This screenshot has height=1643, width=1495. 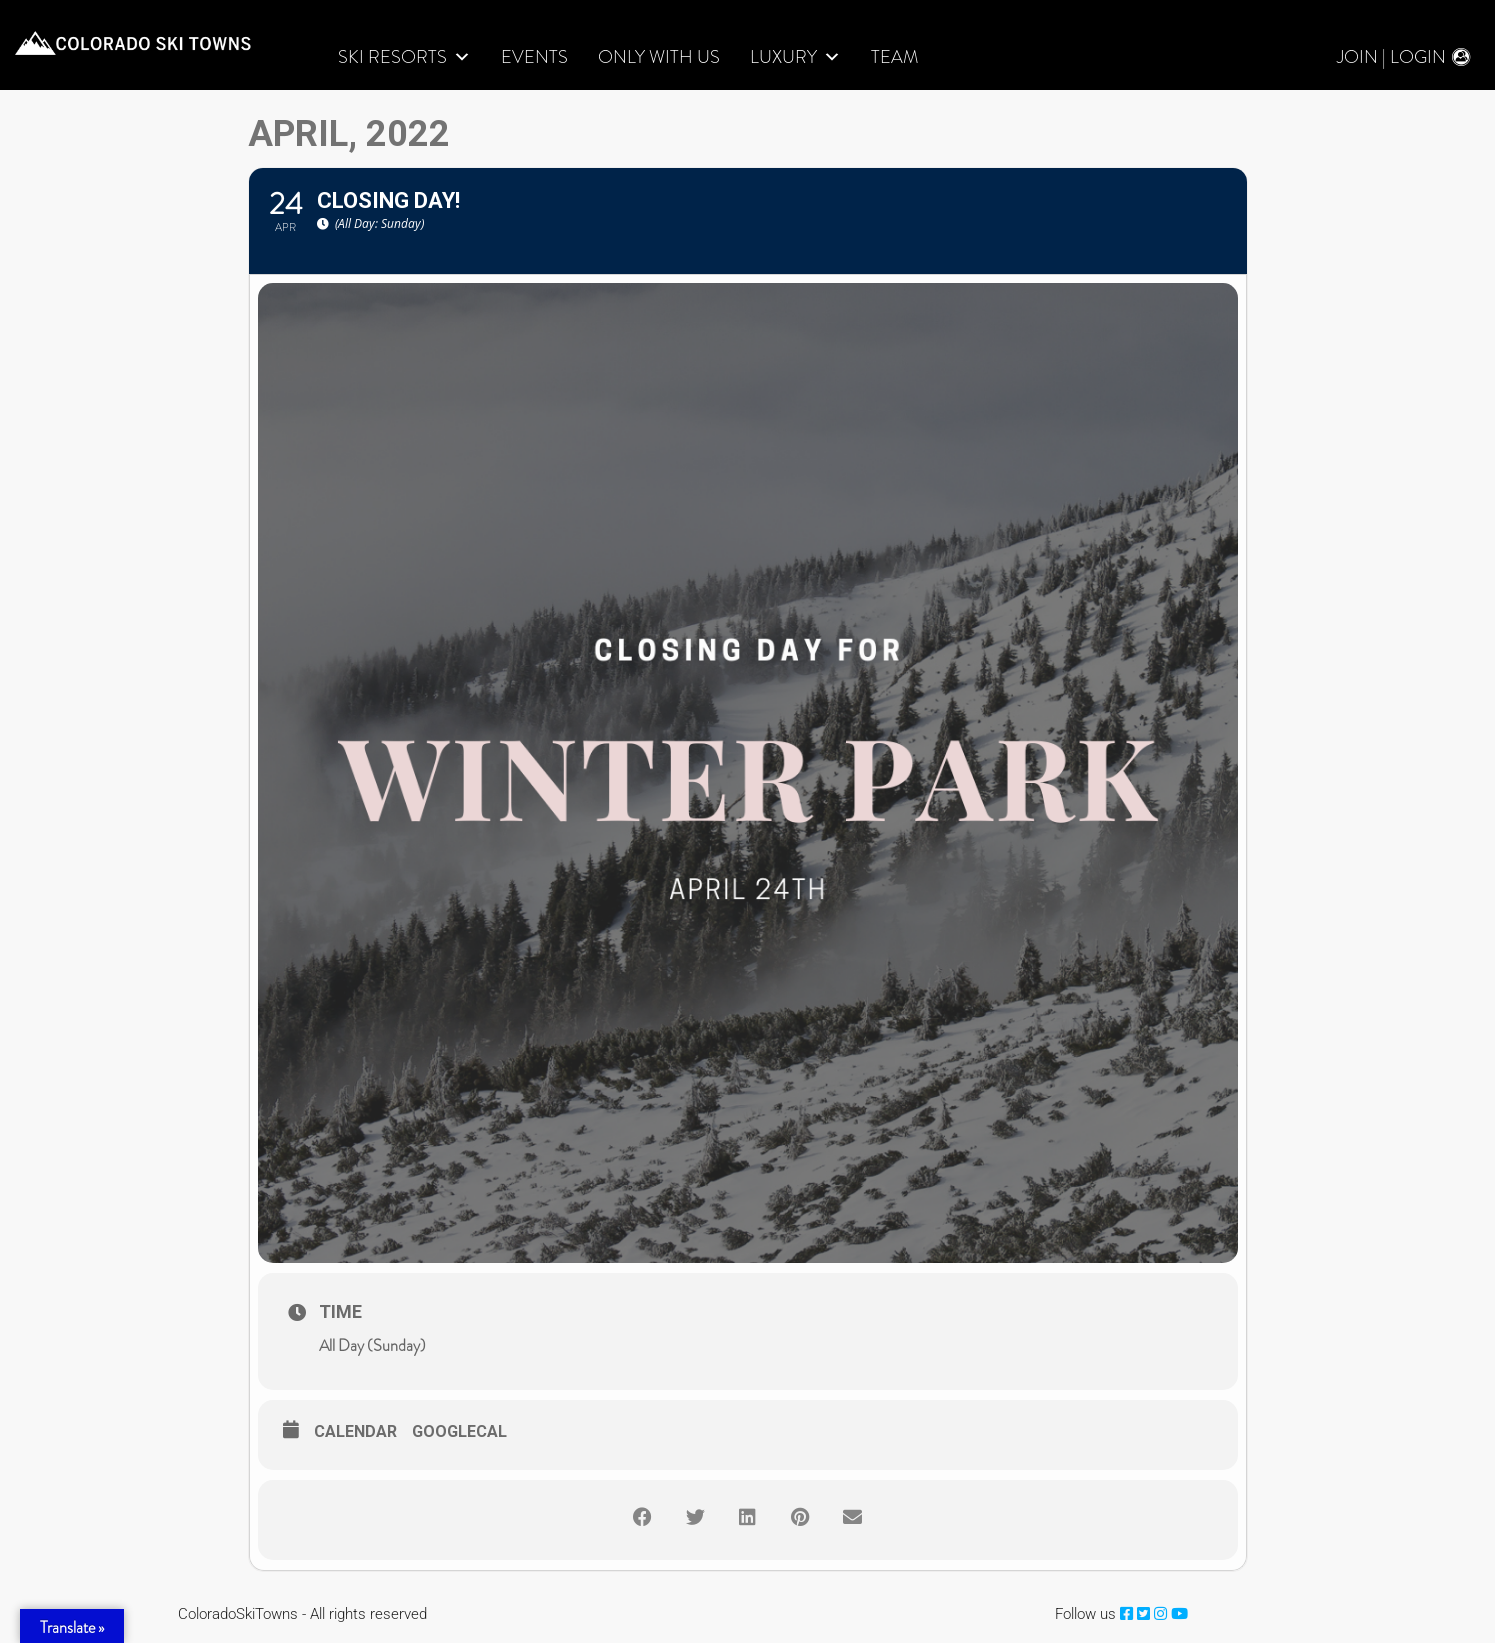 What do you see at coordinates (894, 57) in the screenshot?
I see `Team` at bounding box center [894, 57].